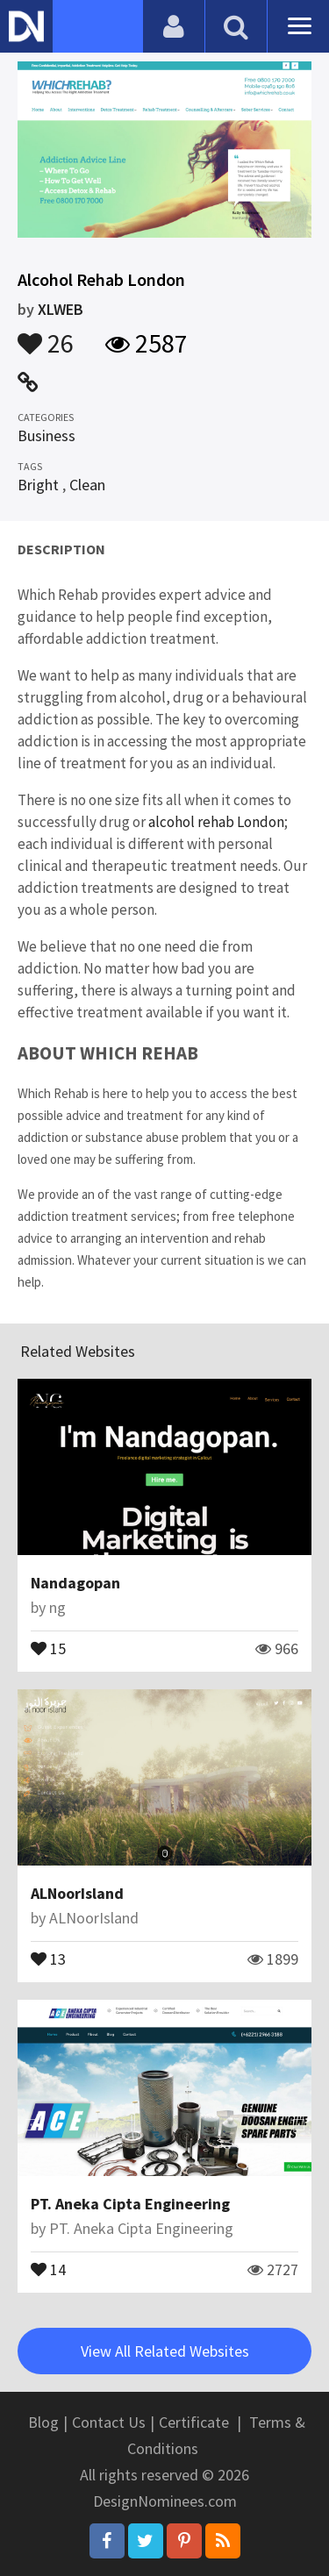 This screenshot has width=329, height=2576. I want to click on Bright, so click(38, 485).